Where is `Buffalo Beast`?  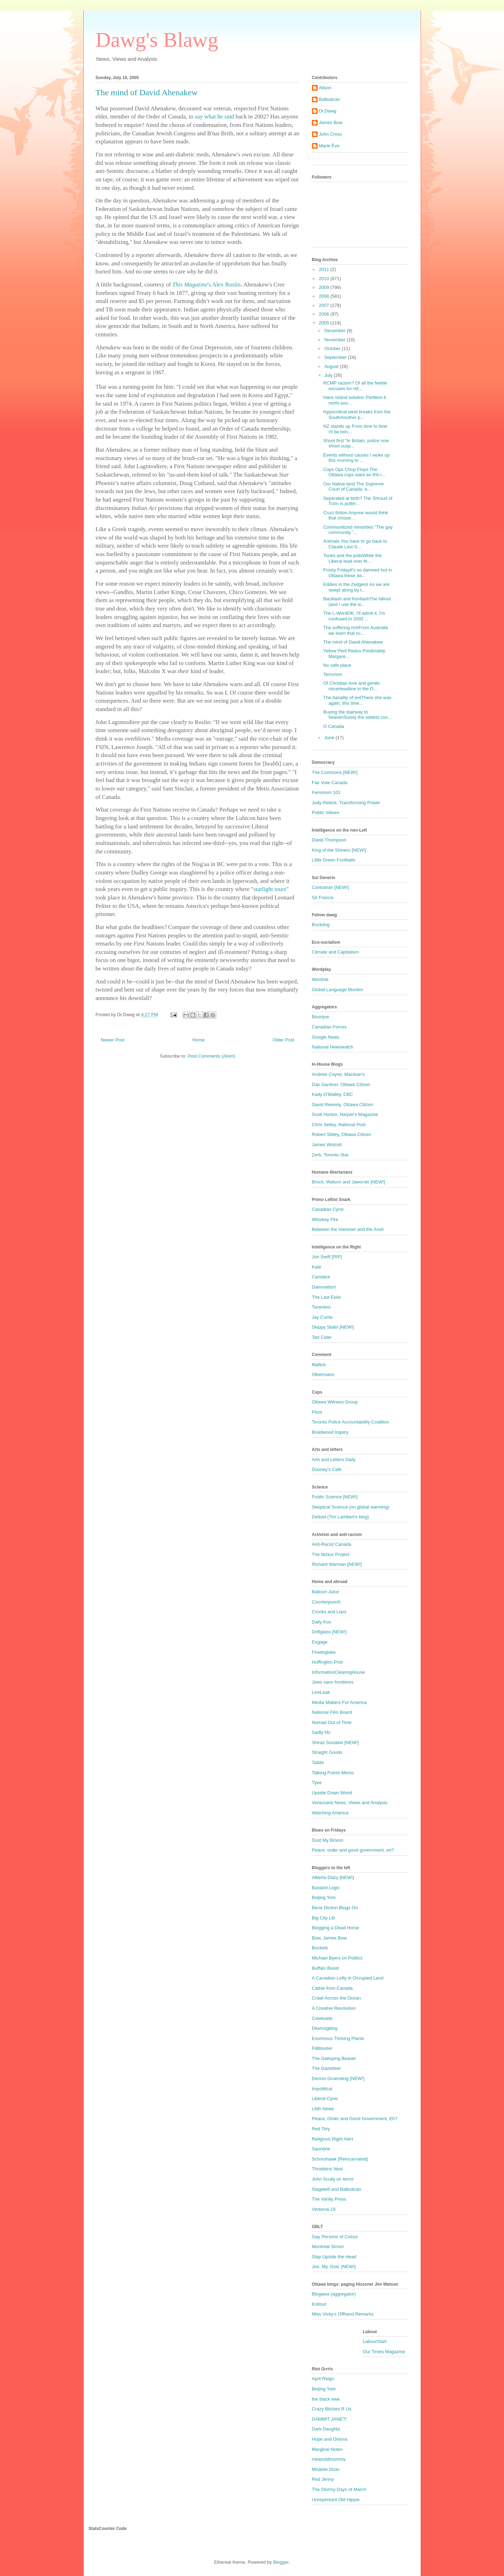 Buffalo Beast is located at coordinates (325, 1968).